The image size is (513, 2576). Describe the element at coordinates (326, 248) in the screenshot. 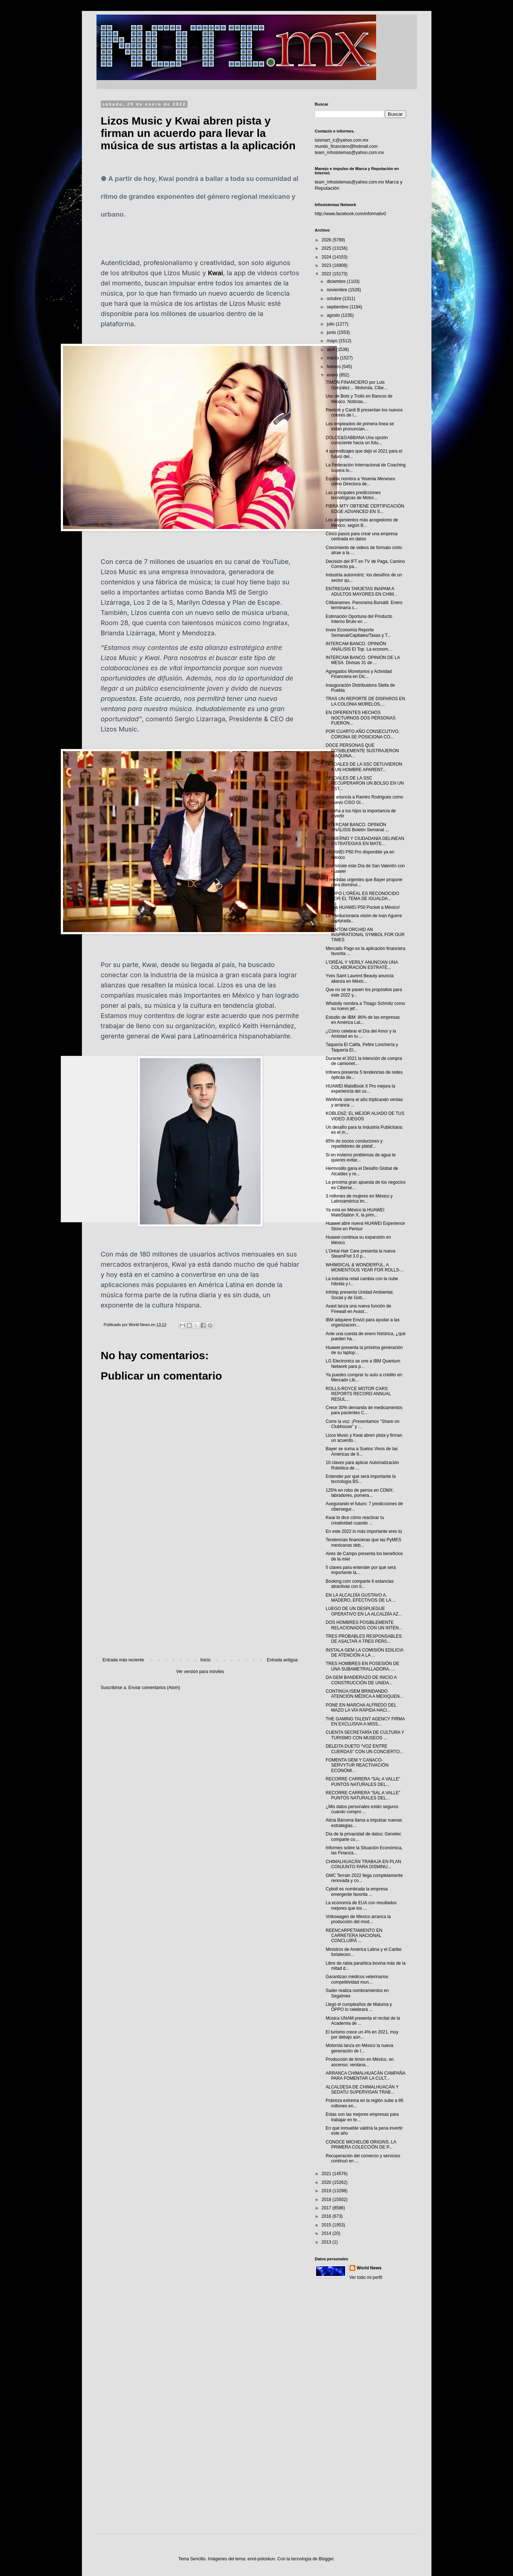

I see `2025` at that location.